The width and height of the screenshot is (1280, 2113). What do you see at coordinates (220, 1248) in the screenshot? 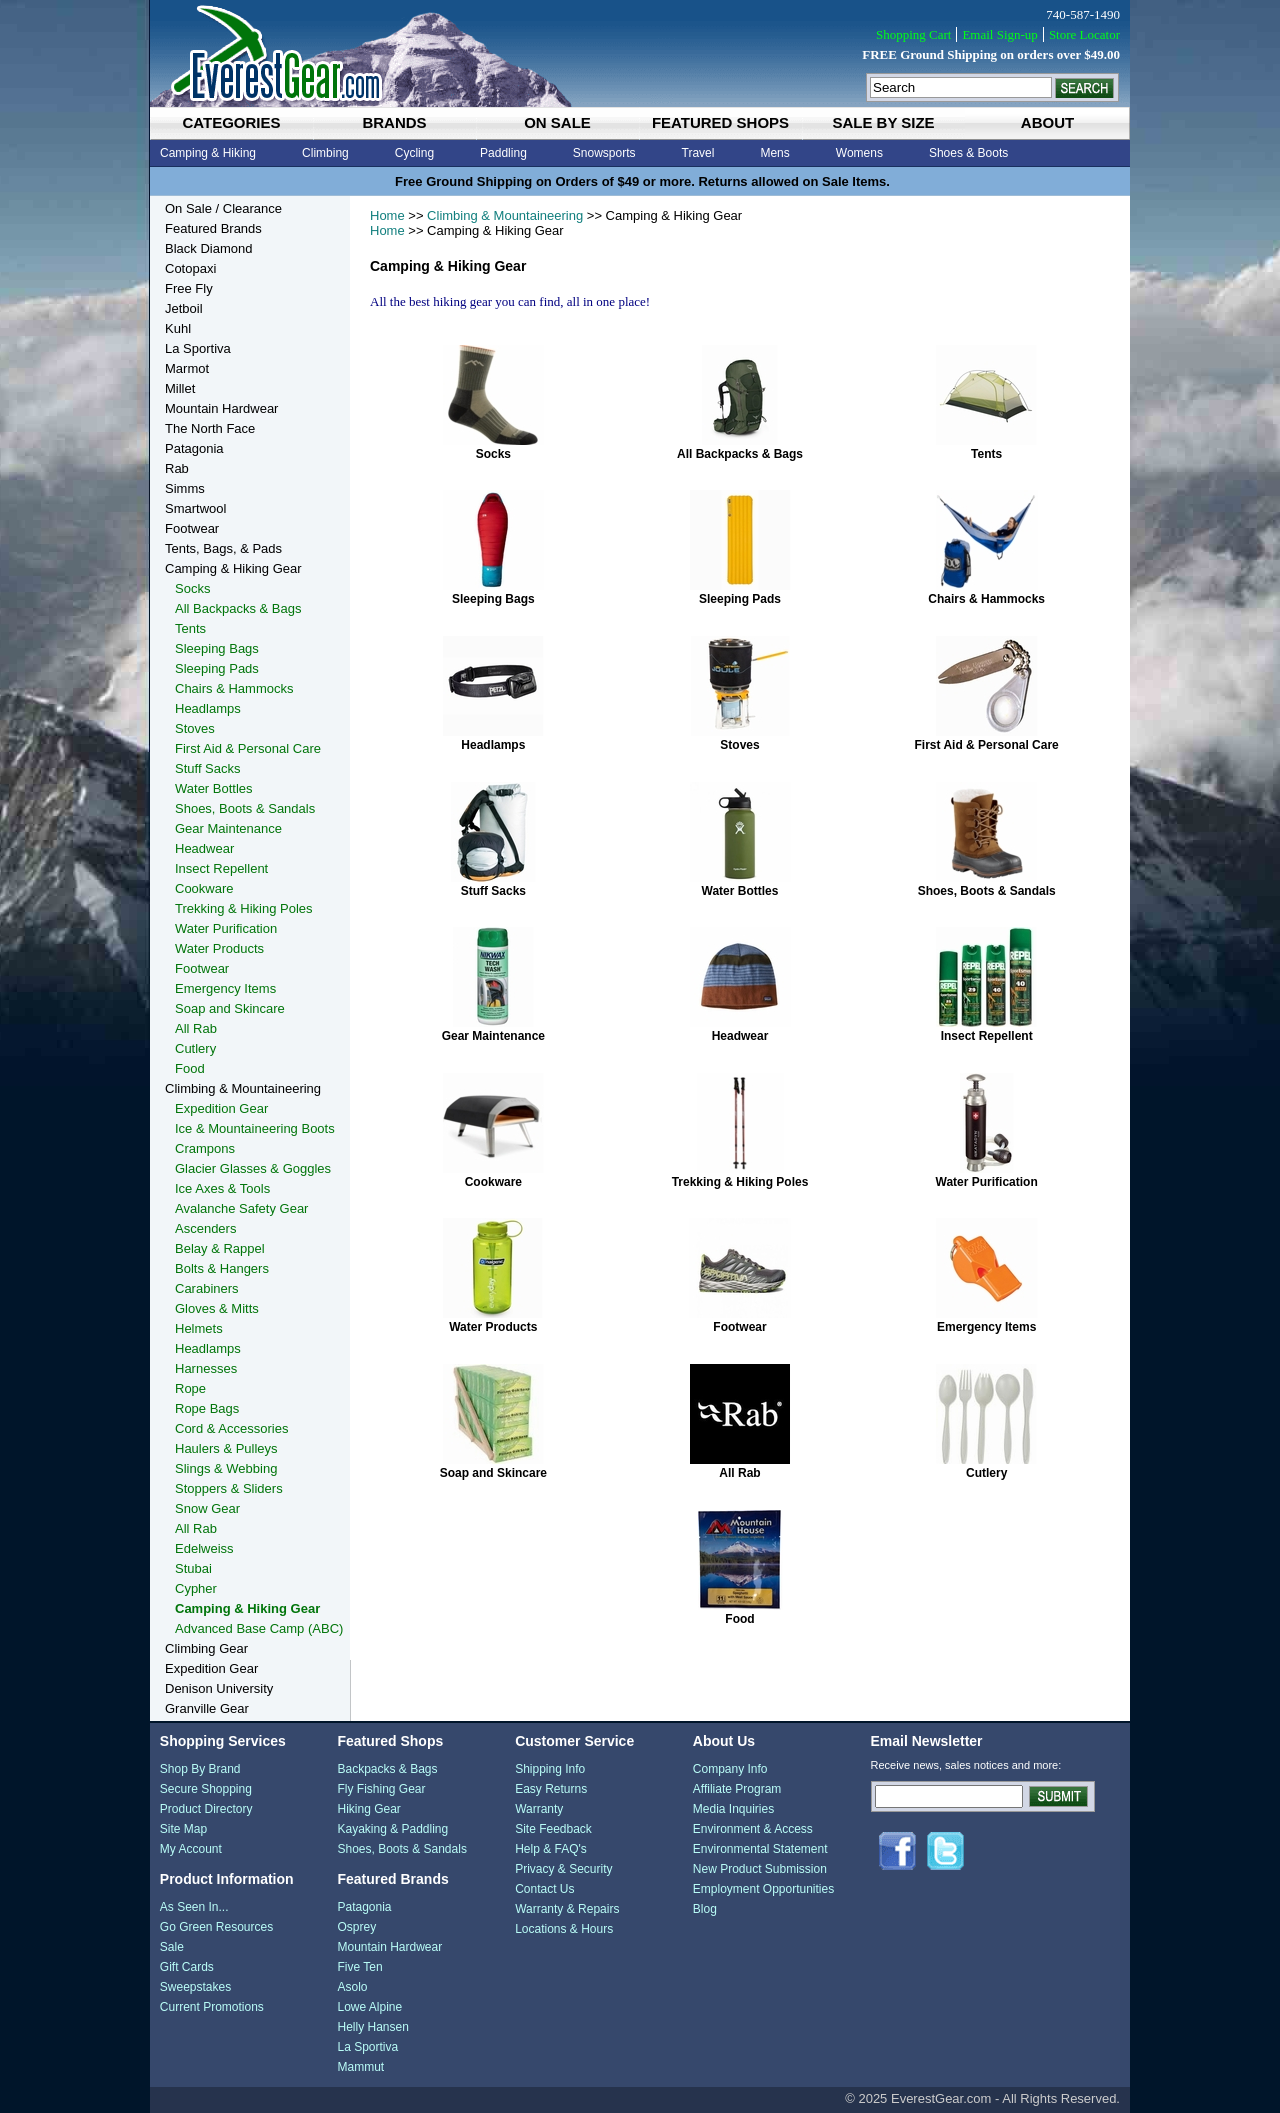
I see `Belay & Rappel` at bounding box center [220, 1248].